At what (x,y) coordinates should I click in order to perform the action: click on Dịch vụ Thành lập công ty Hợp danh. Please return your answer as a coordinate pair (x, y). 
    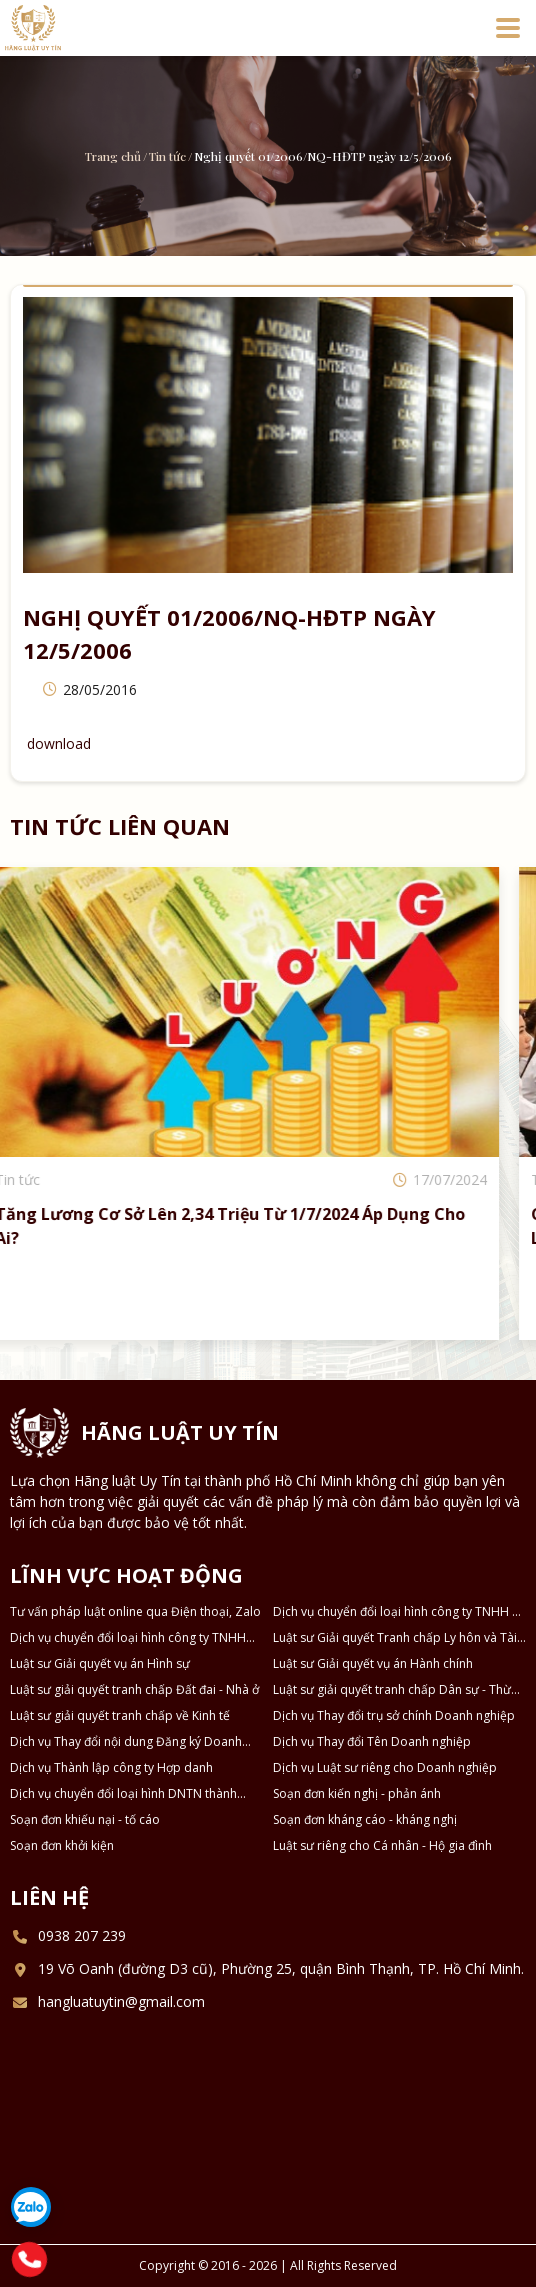
    Looking at the image, I should click on (111, 1767).